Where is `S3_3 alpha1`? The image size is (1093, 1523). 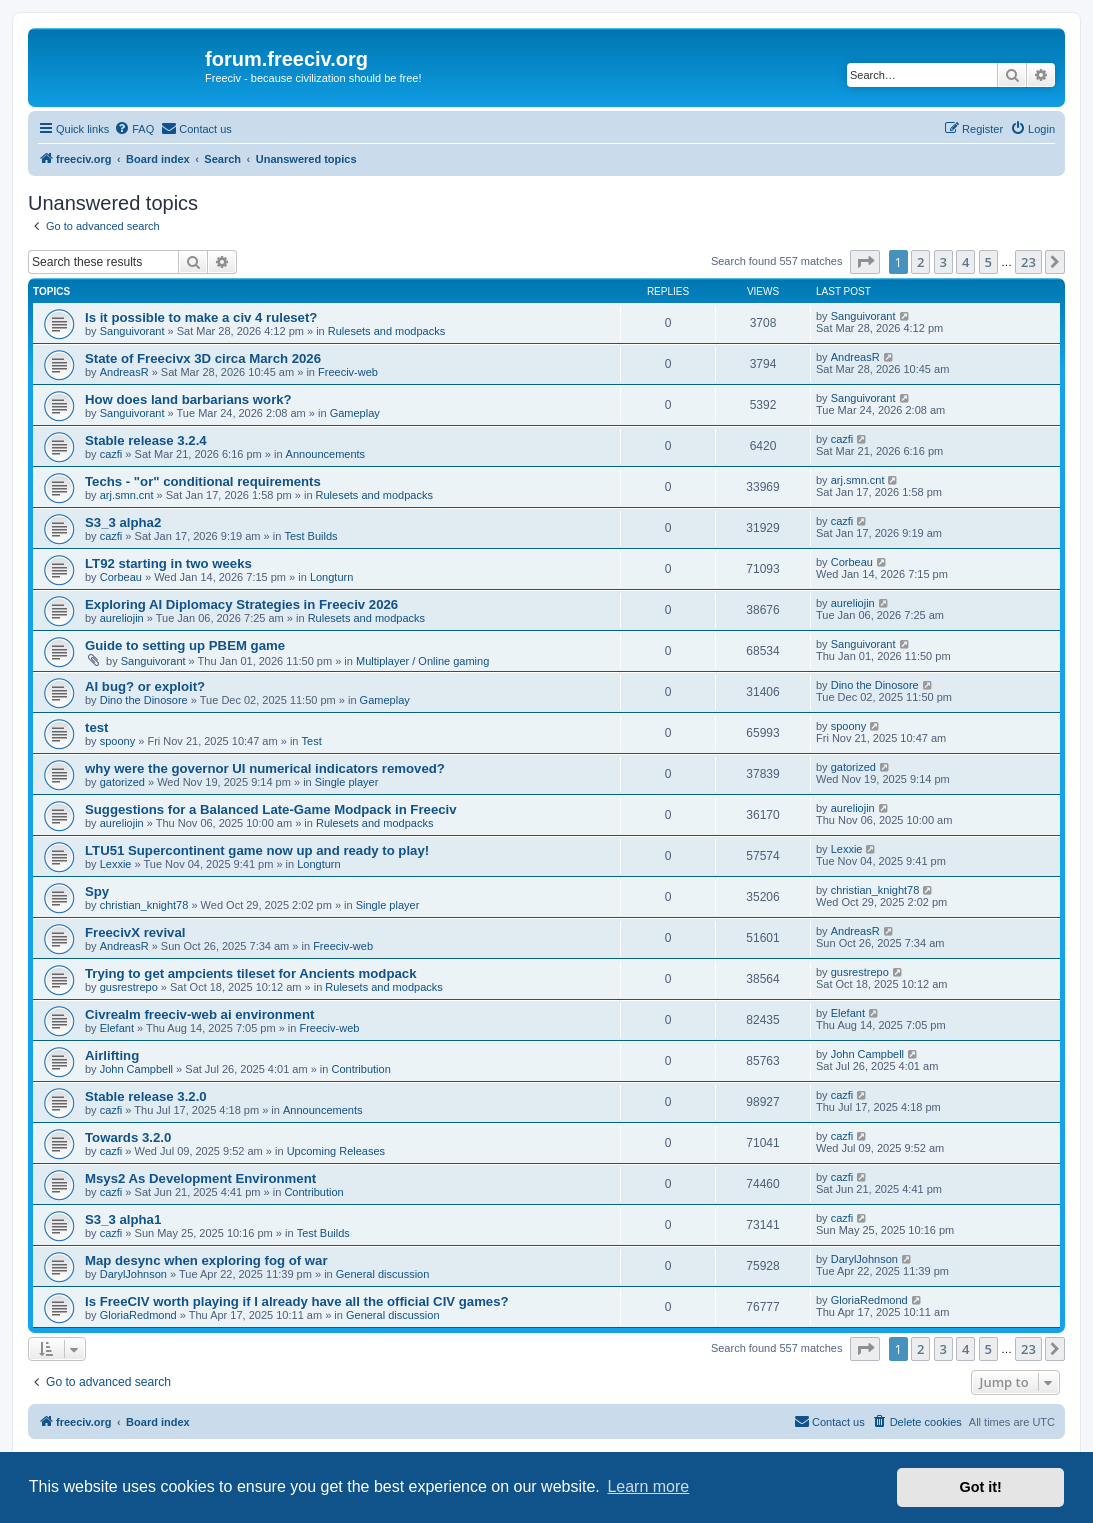
S3_3 alpha1 is located at coordinates (123, 1219).